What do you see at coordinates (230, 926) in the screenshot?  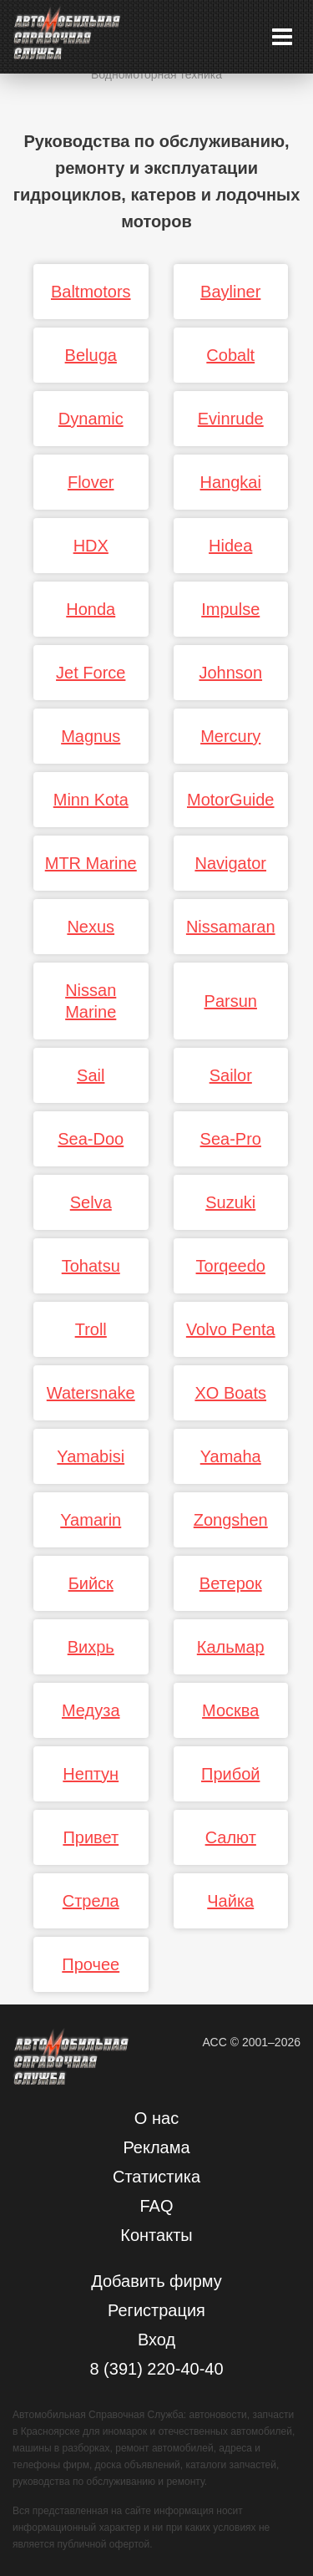 I see `Nissamaran` at bounding box center [230, 926].